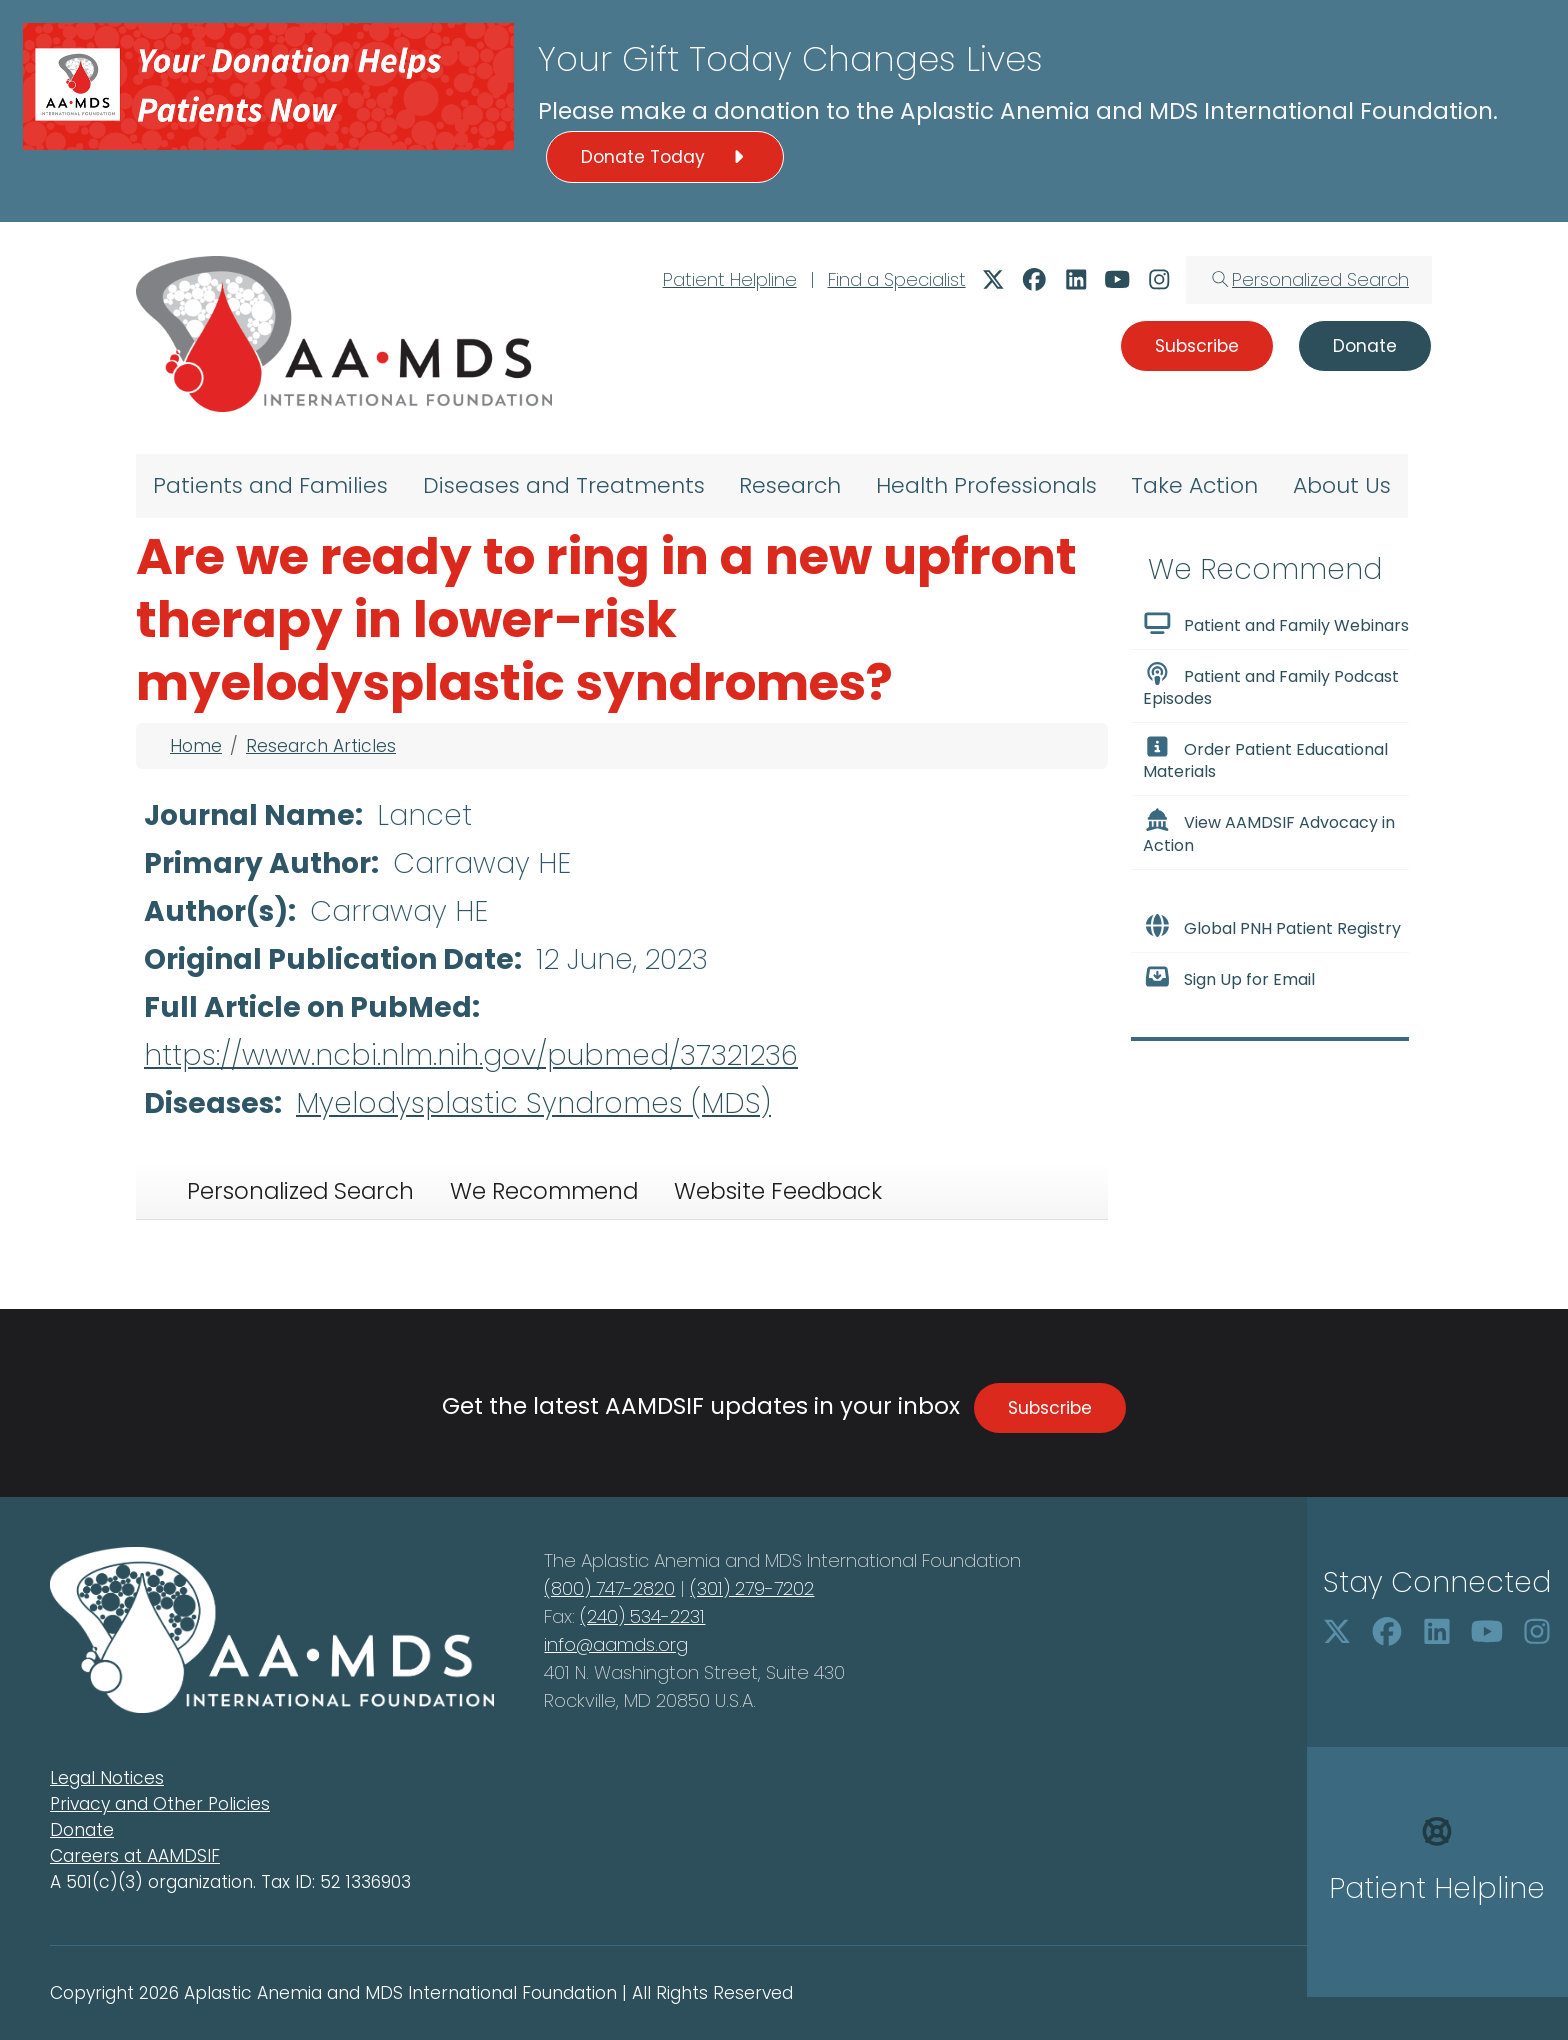 This screenshot has height=2040, width=1568. What do you see at coordinates (778, 1191) in the screenshot?
I see `Website Feedback [tab]` at bounding box center [778, 1191].